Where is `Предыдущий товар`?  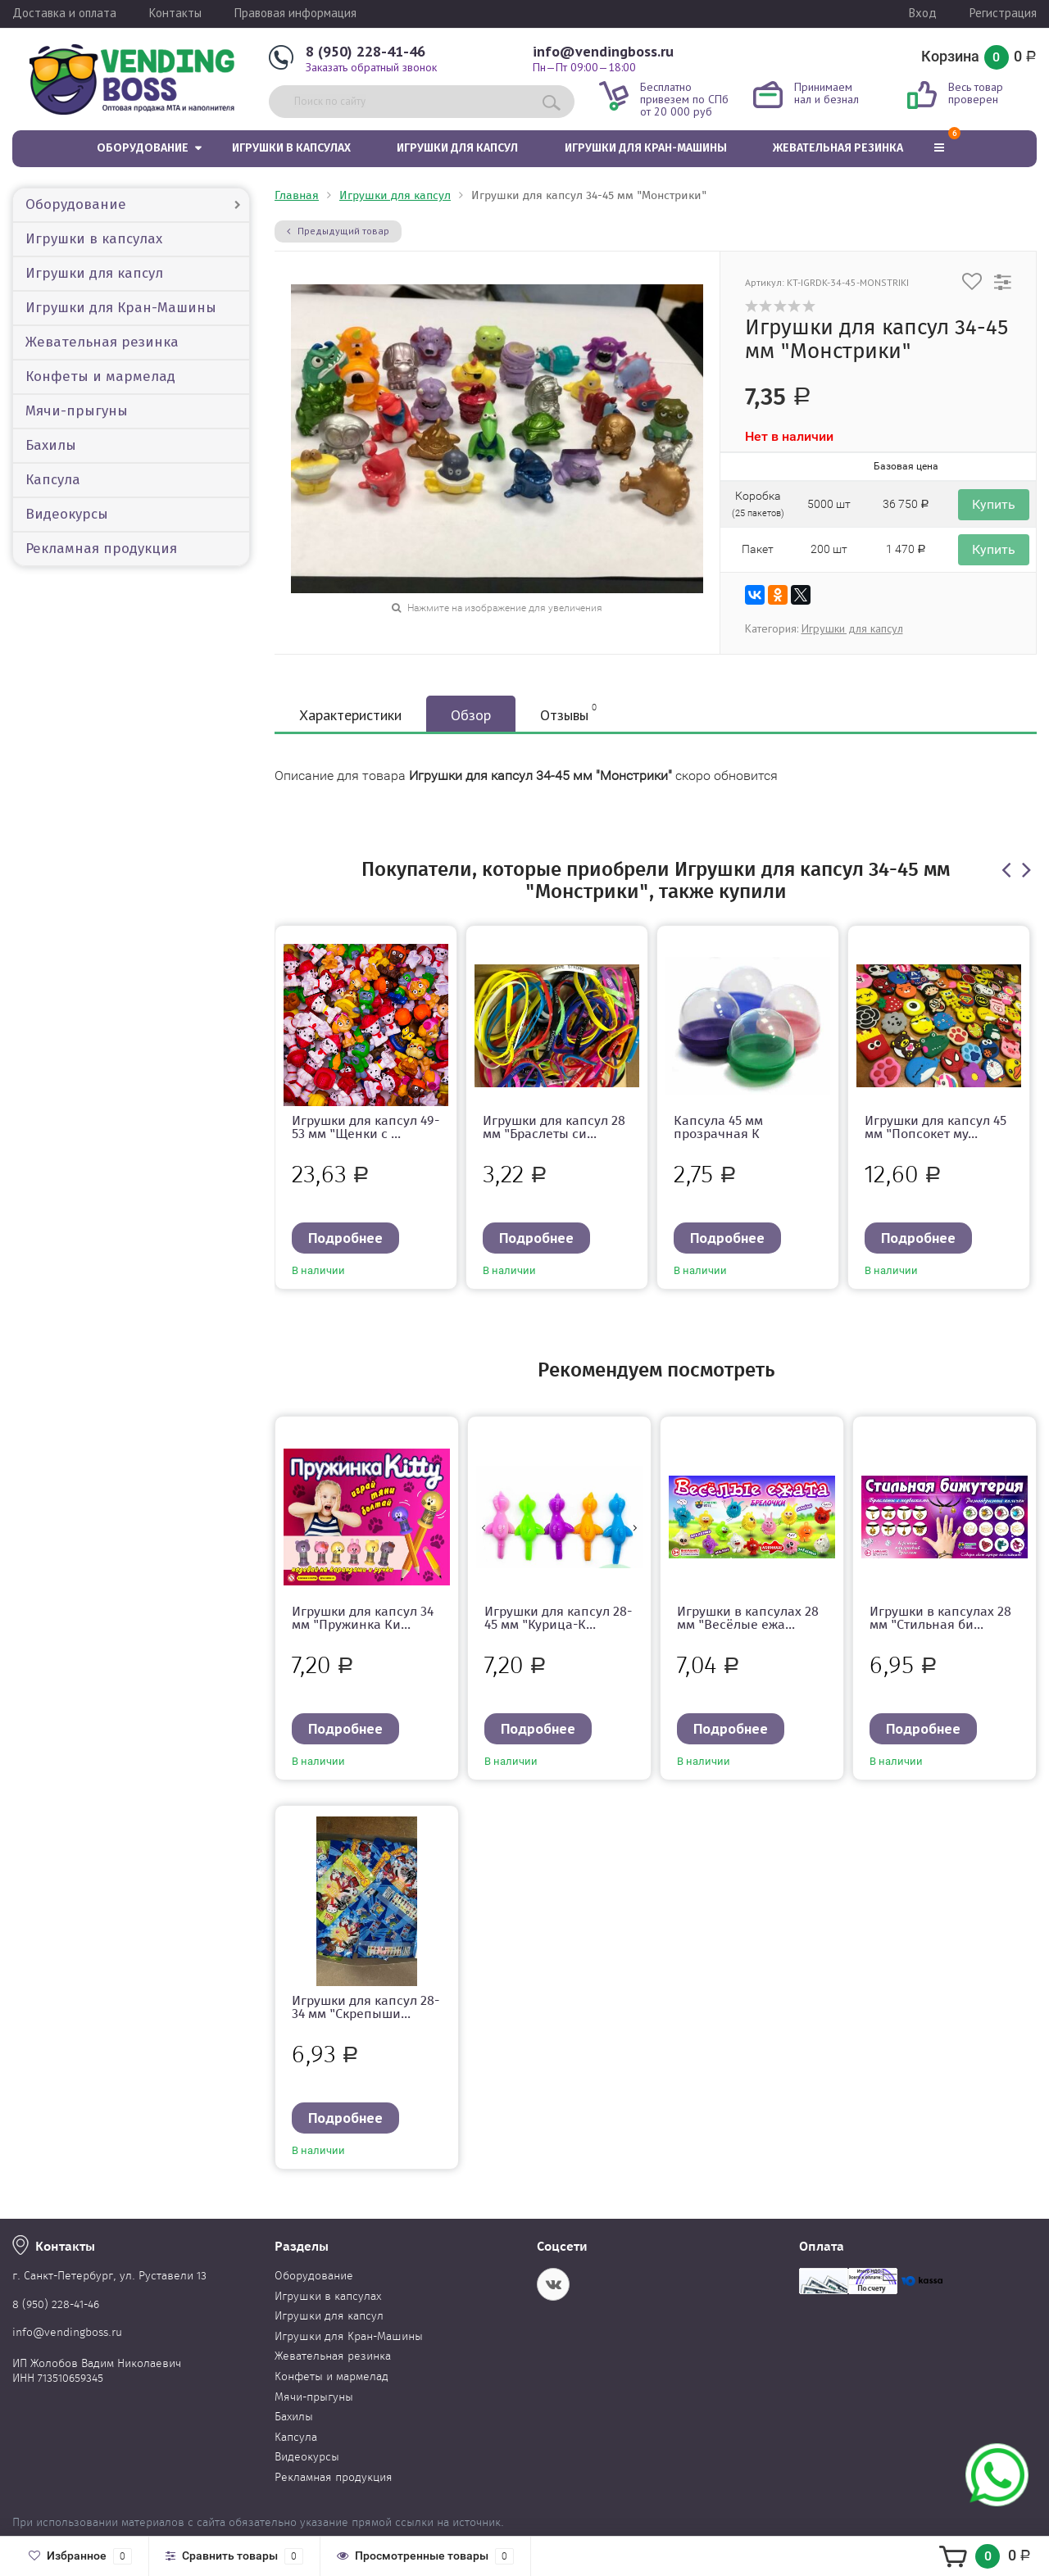
Предыдущий товар is located at coordinates (338, 230).